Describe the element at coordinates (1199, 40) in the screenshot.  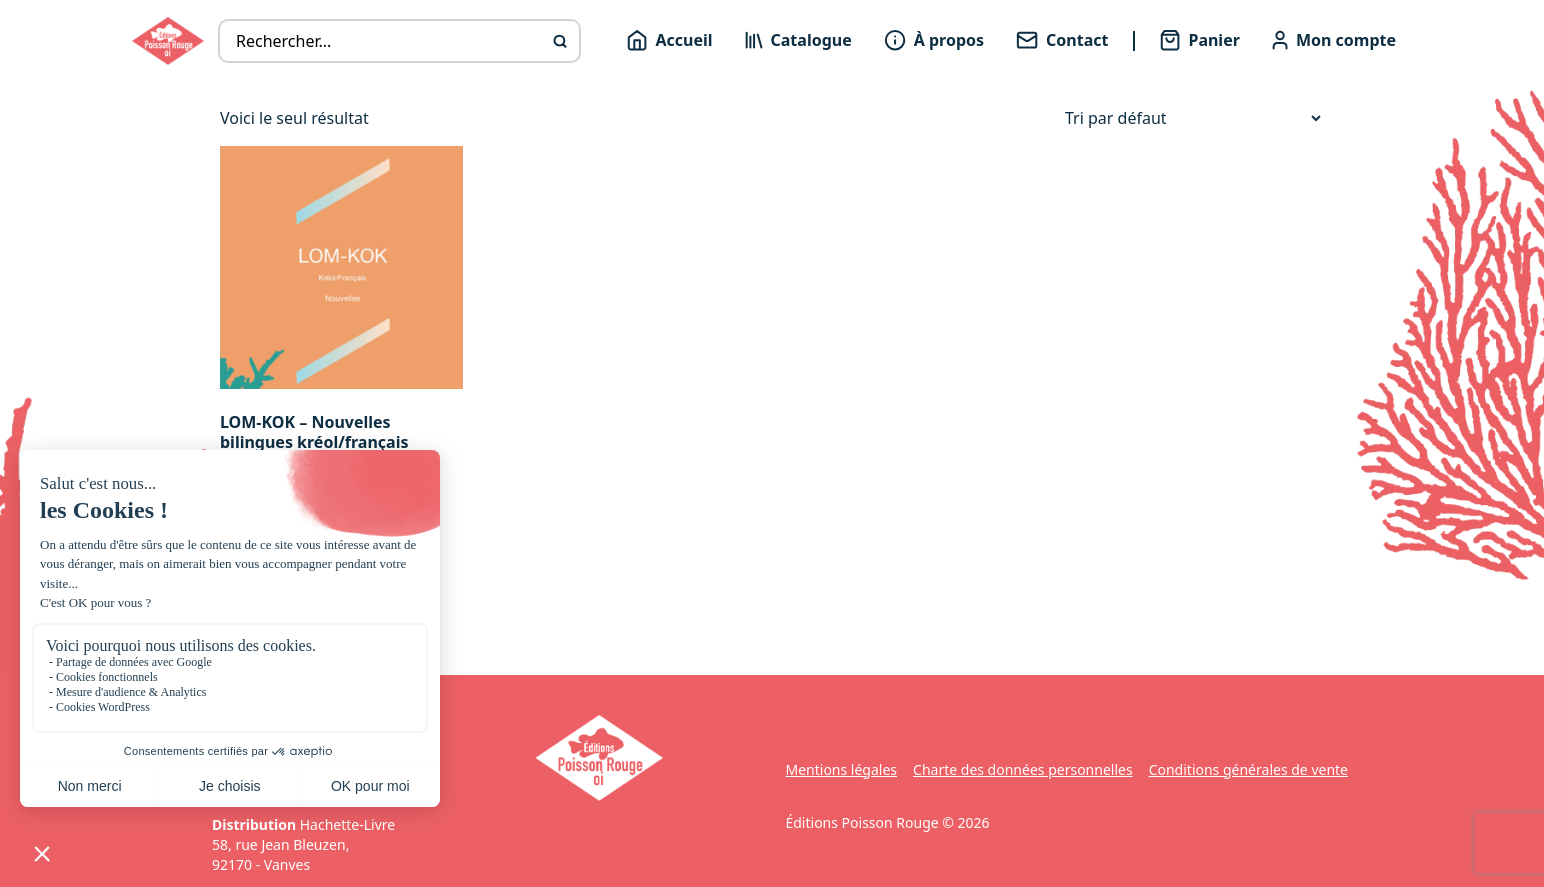
I see `Panier` at that location.